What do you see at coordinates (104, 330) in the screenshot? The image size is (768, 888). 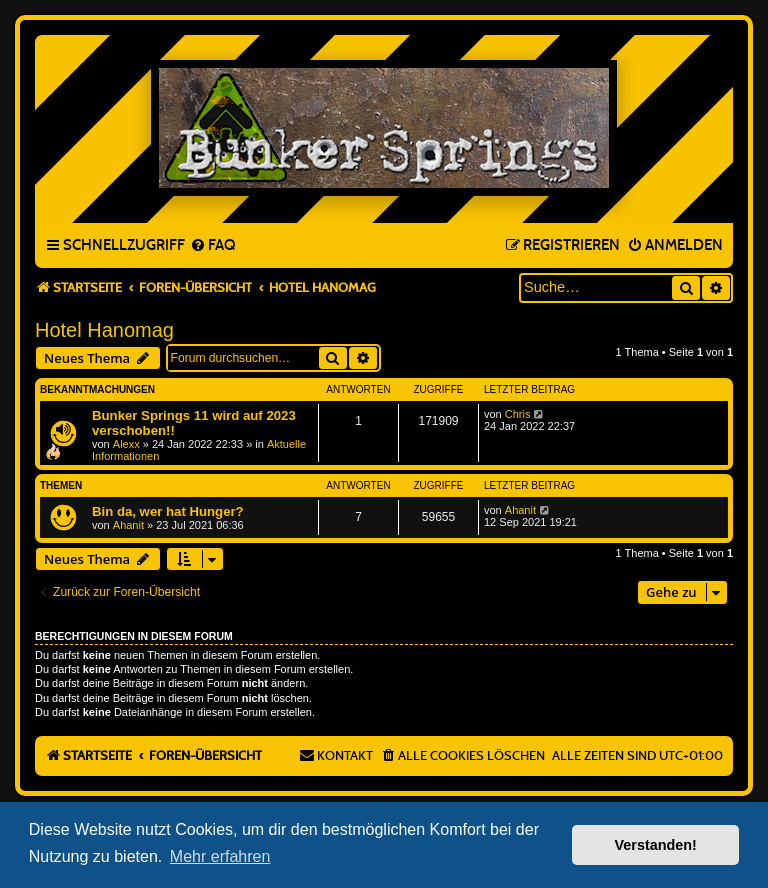 I see `Hotel Hanomag` at bounding box center [104, 330].